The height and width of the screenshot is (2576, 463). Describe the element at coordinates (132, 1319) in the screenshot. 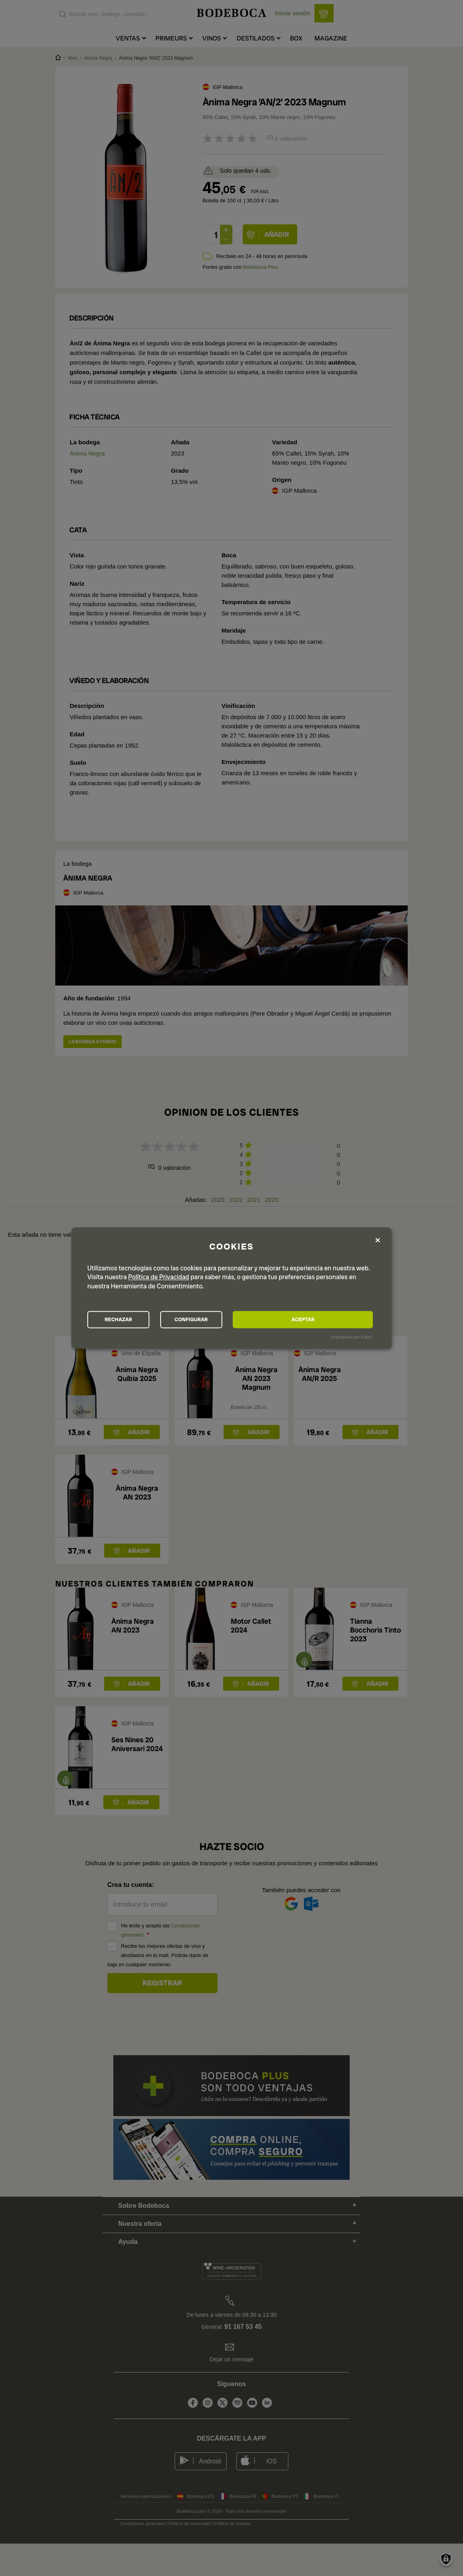

I see `RECHAZAR` at that location.